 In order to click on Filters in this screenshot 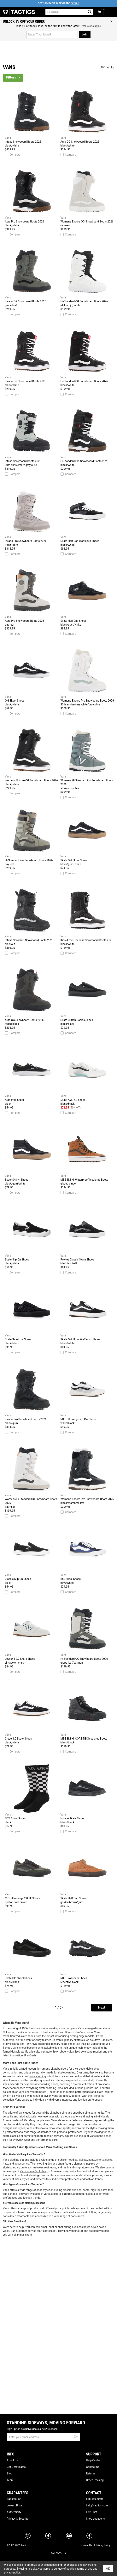, I will do `click(13, 77)`.